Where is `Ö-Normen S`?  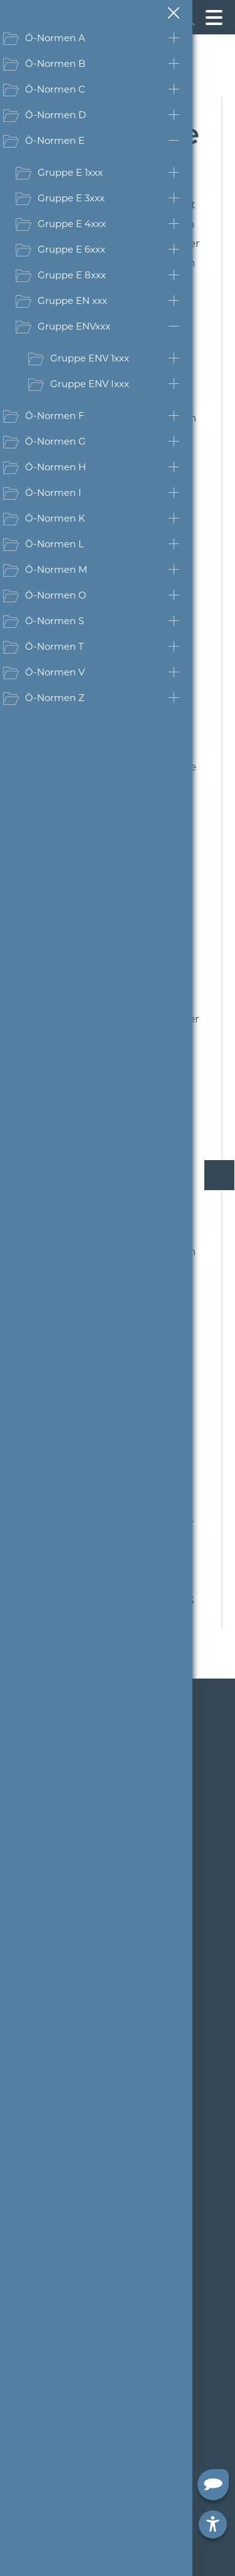
Ö-Normen S is located at coordinates (54, 621).